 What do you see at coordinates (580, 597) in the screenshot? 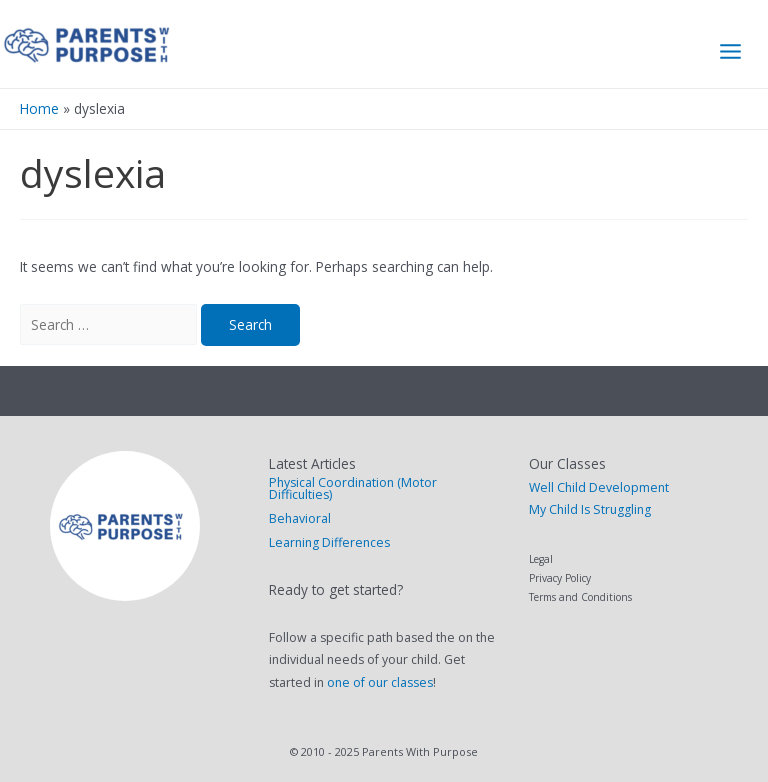
I see `Terms and Conditions` at bounding box center [580, 597].